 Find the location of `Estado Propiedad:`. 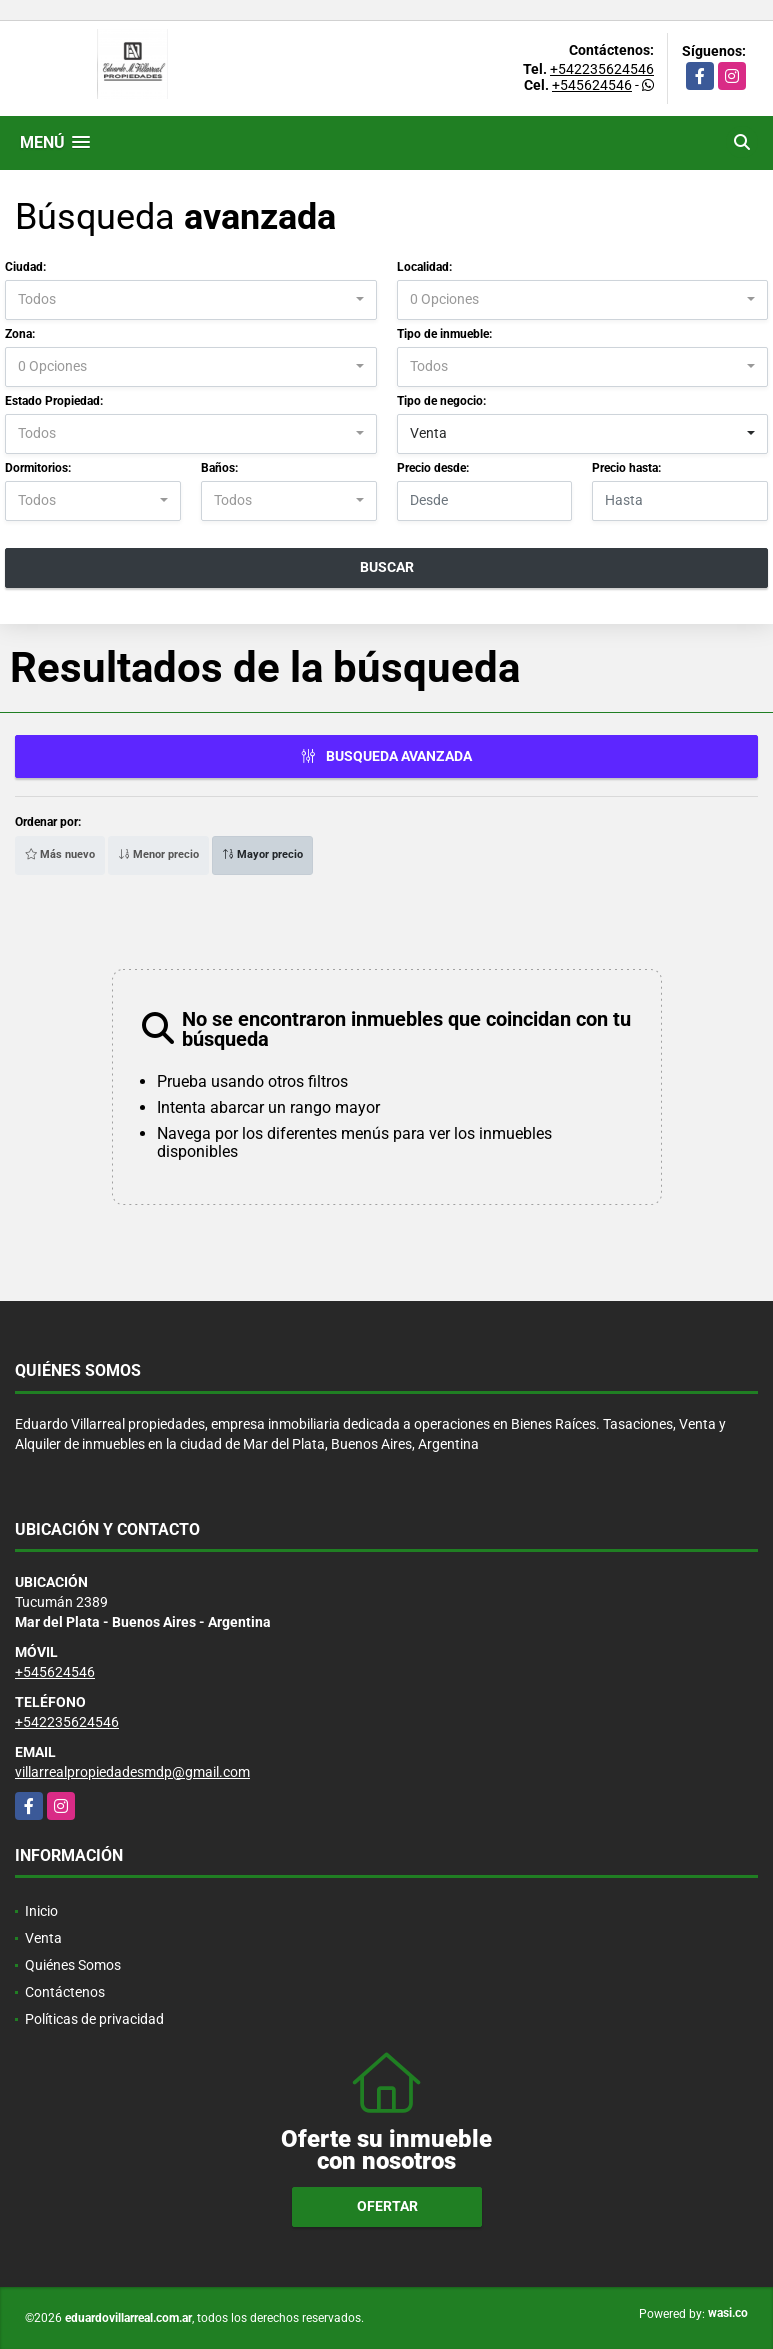

Estado Propiedad: is located at coordinates (54, 401).